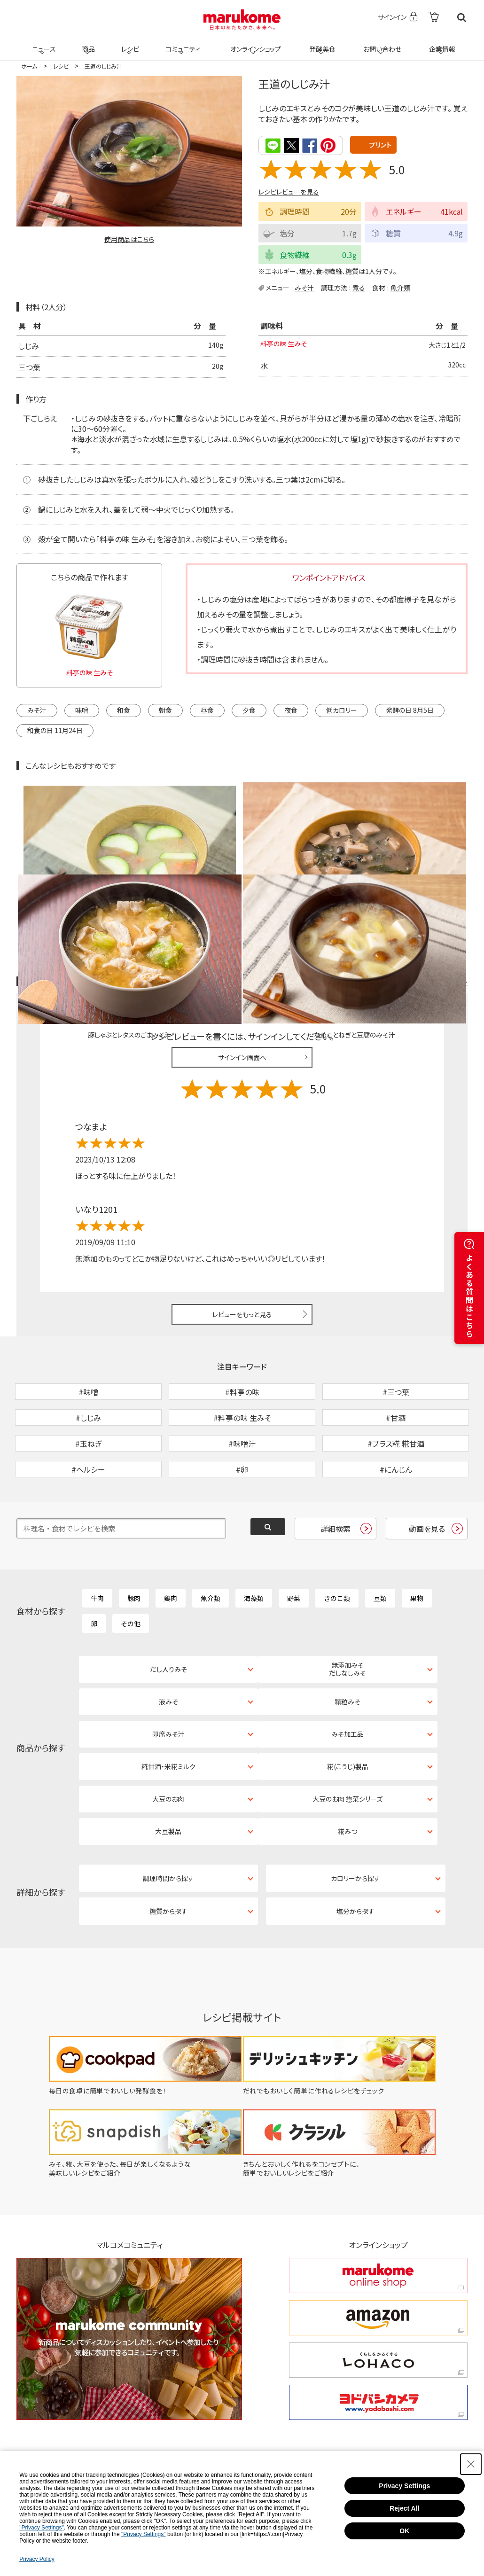 This screenshot has height=2576, width=484. Describe the element at coordinates (400, 287) in the screenshot. I see `魚介類` at that location.